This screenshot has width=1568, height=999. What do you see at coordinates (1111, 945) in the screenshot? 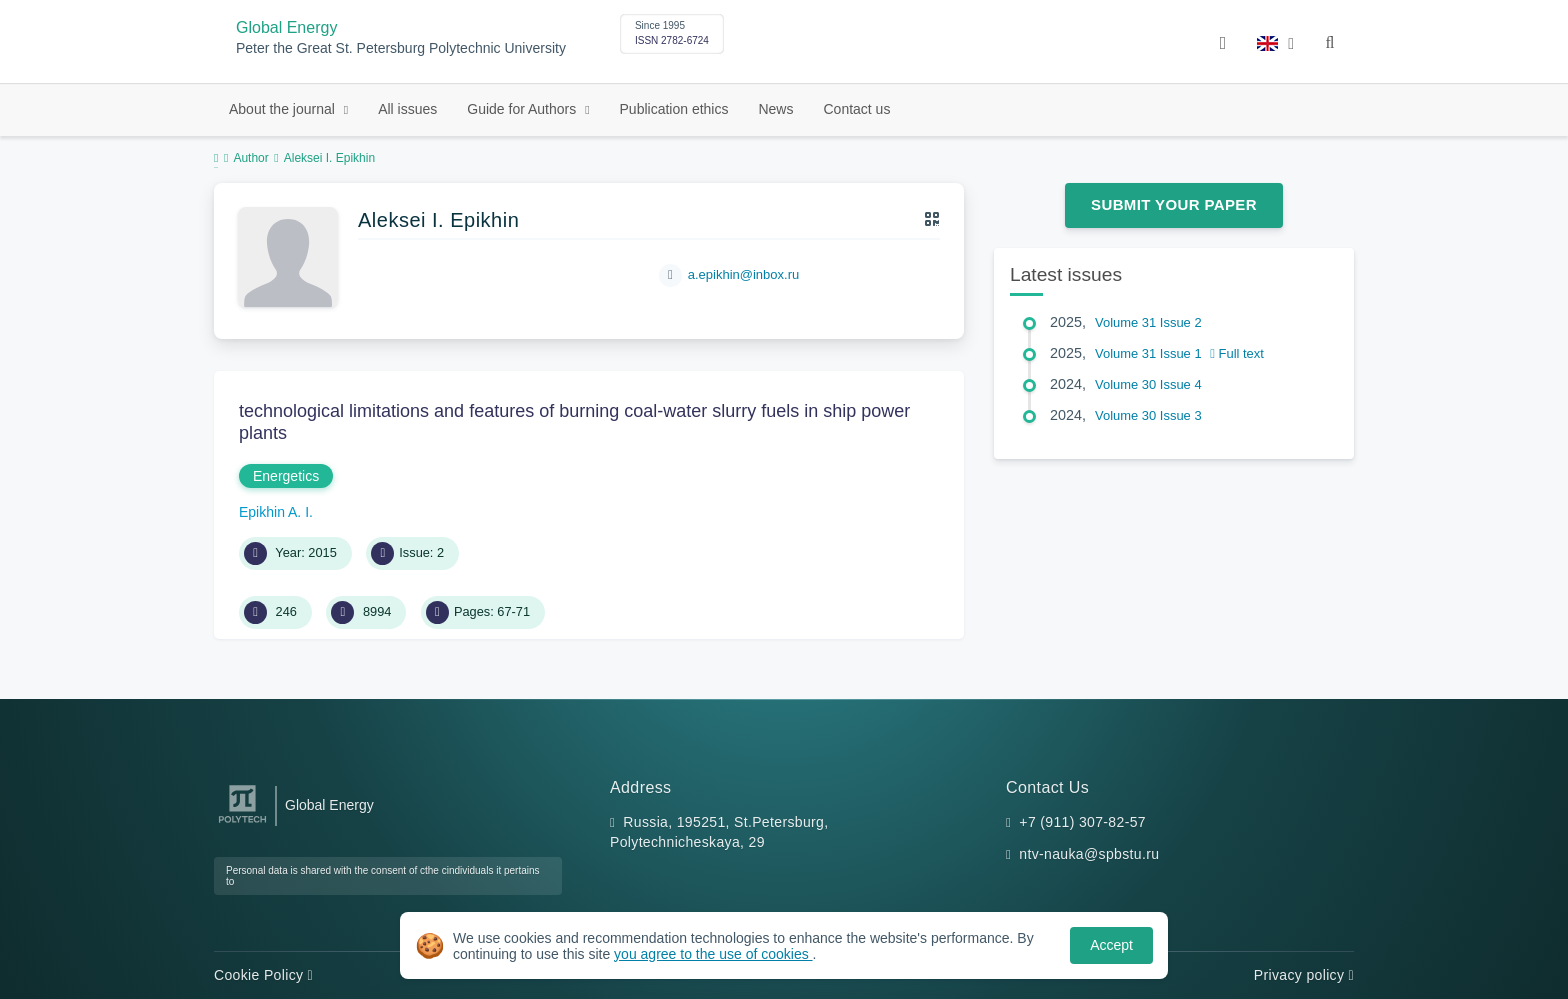
I see `Accept` at bounding box center [1111, 945].